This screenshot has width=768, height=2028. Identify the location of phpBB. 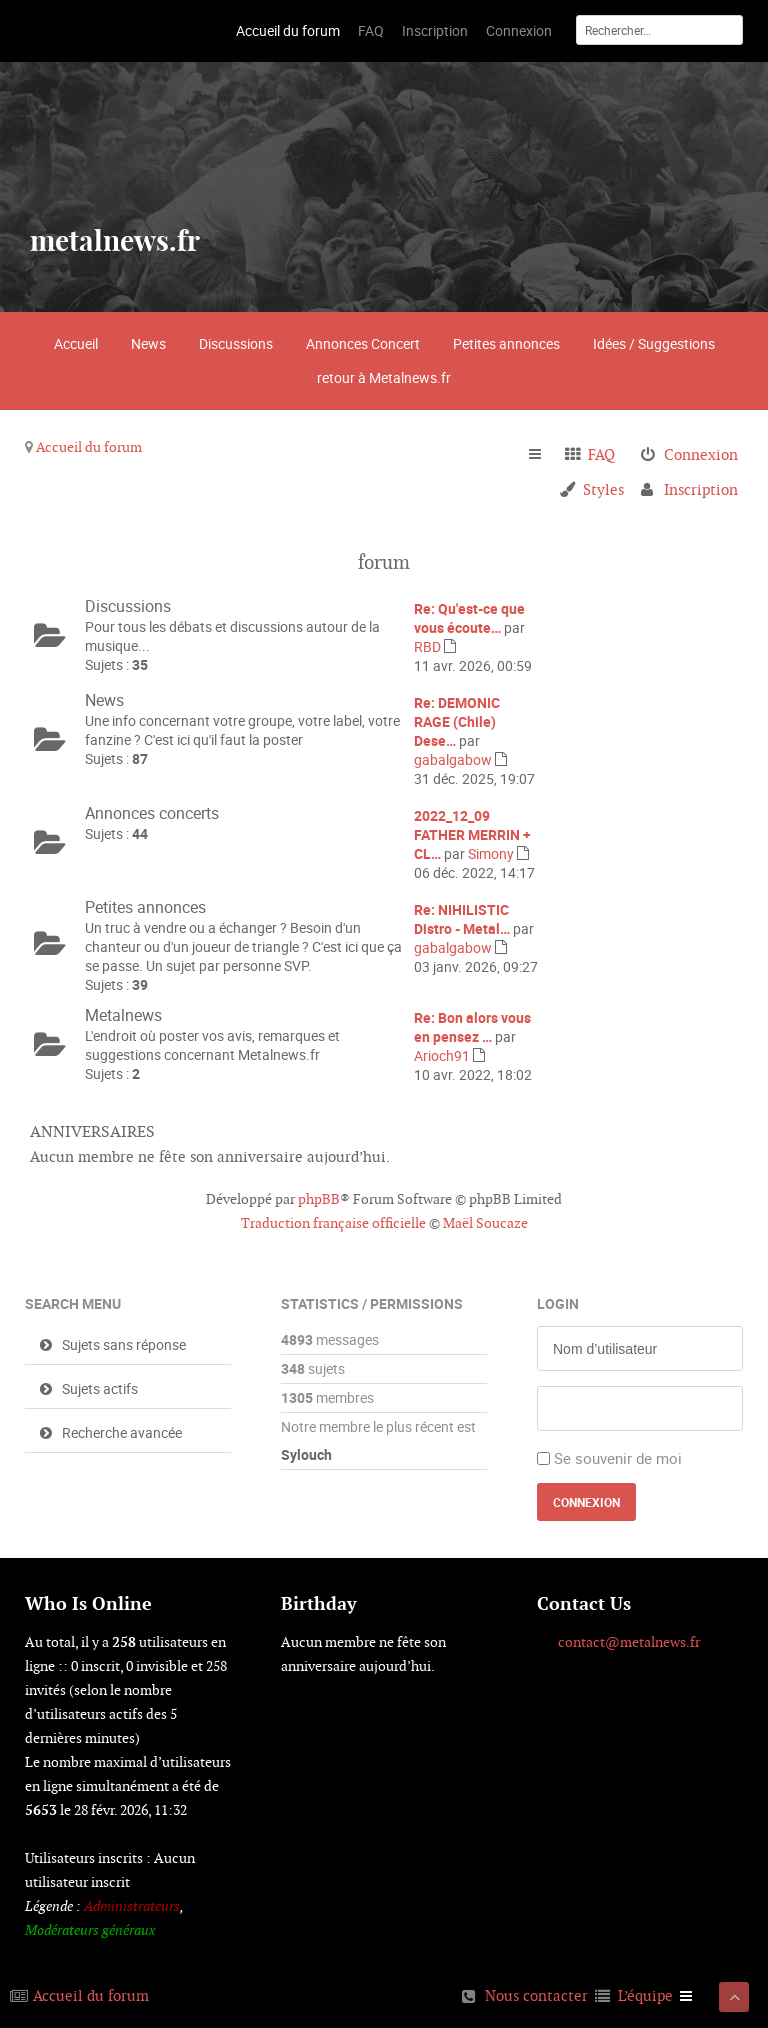
(319, 1199).